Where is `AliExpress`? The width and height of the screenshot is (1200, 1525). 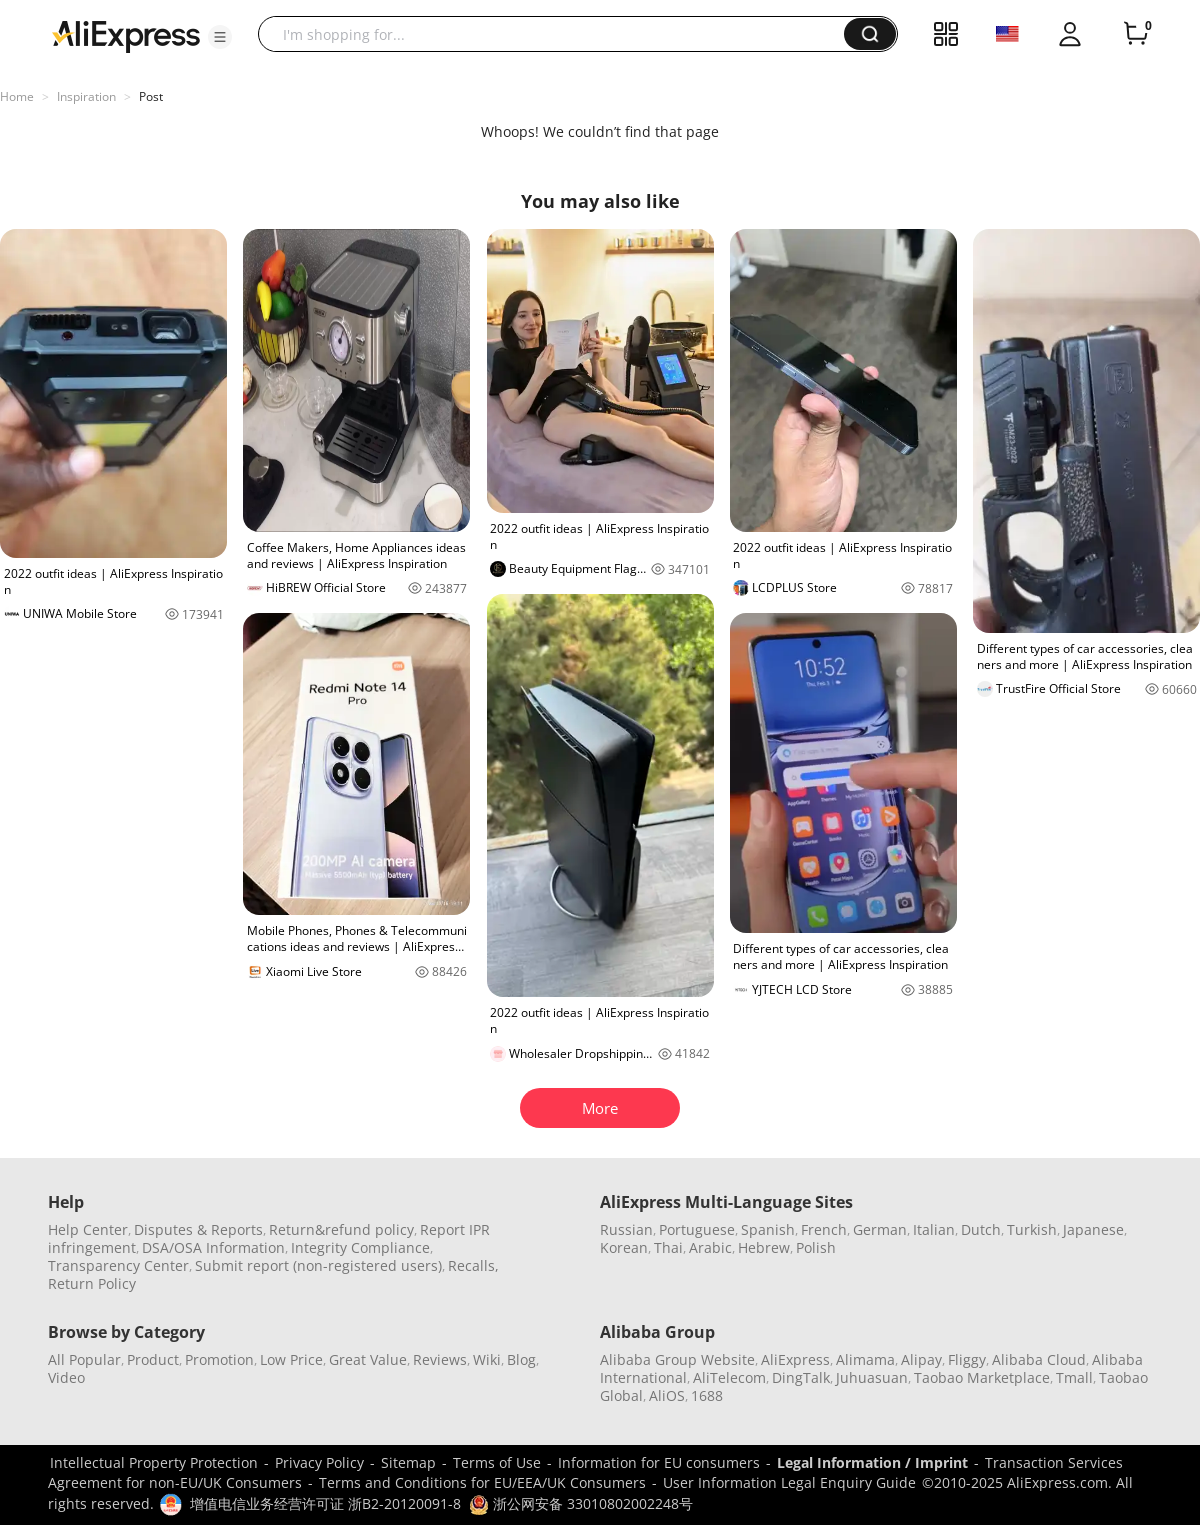 AliExpress is located at coordinates (795, 1359).